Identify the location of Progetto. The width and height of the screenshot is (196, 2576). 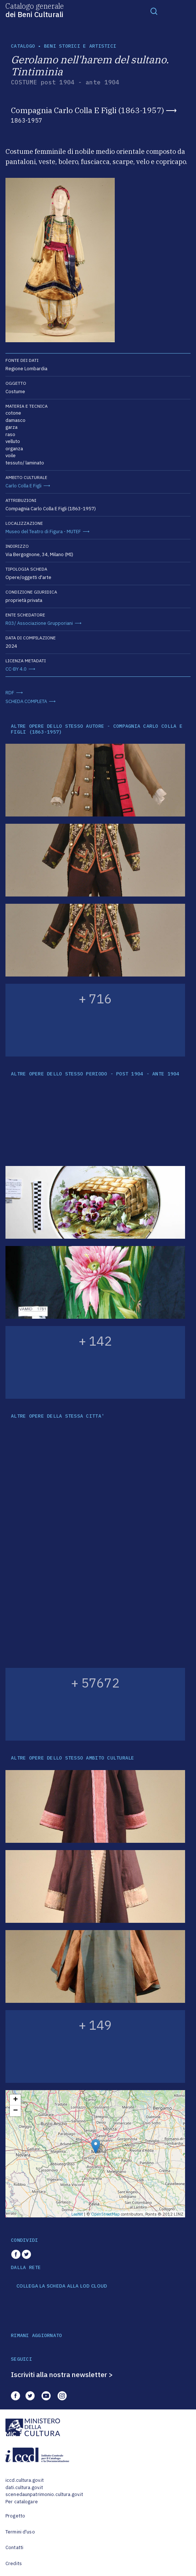
(15, 2516).